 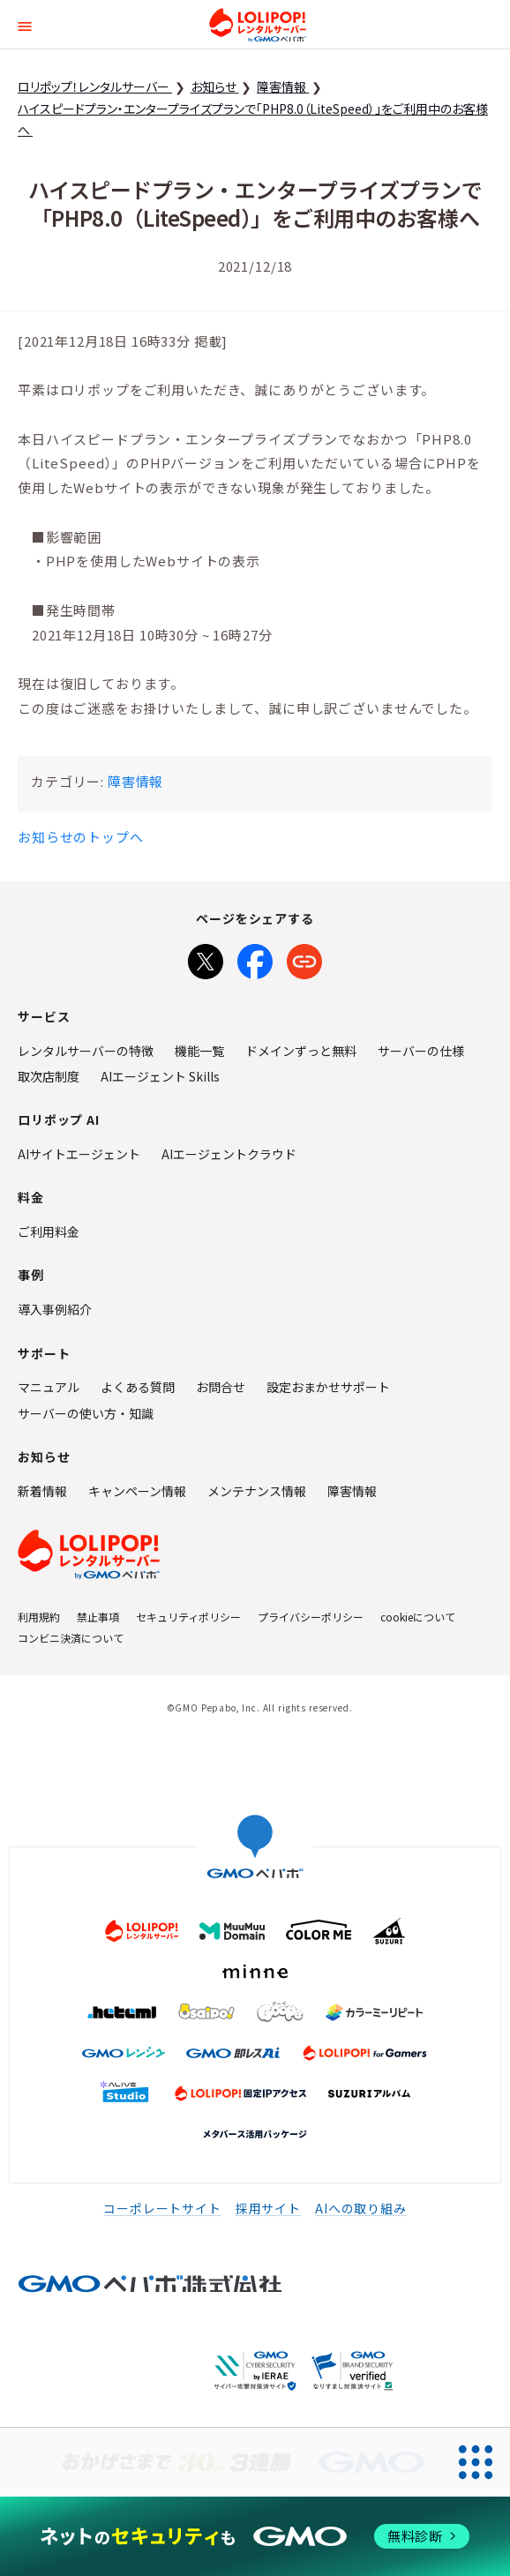 What do you see at coordinates (55, 1309) in the screenshot?
I see `導入事例紹介` at bounding box center [55, 1309].